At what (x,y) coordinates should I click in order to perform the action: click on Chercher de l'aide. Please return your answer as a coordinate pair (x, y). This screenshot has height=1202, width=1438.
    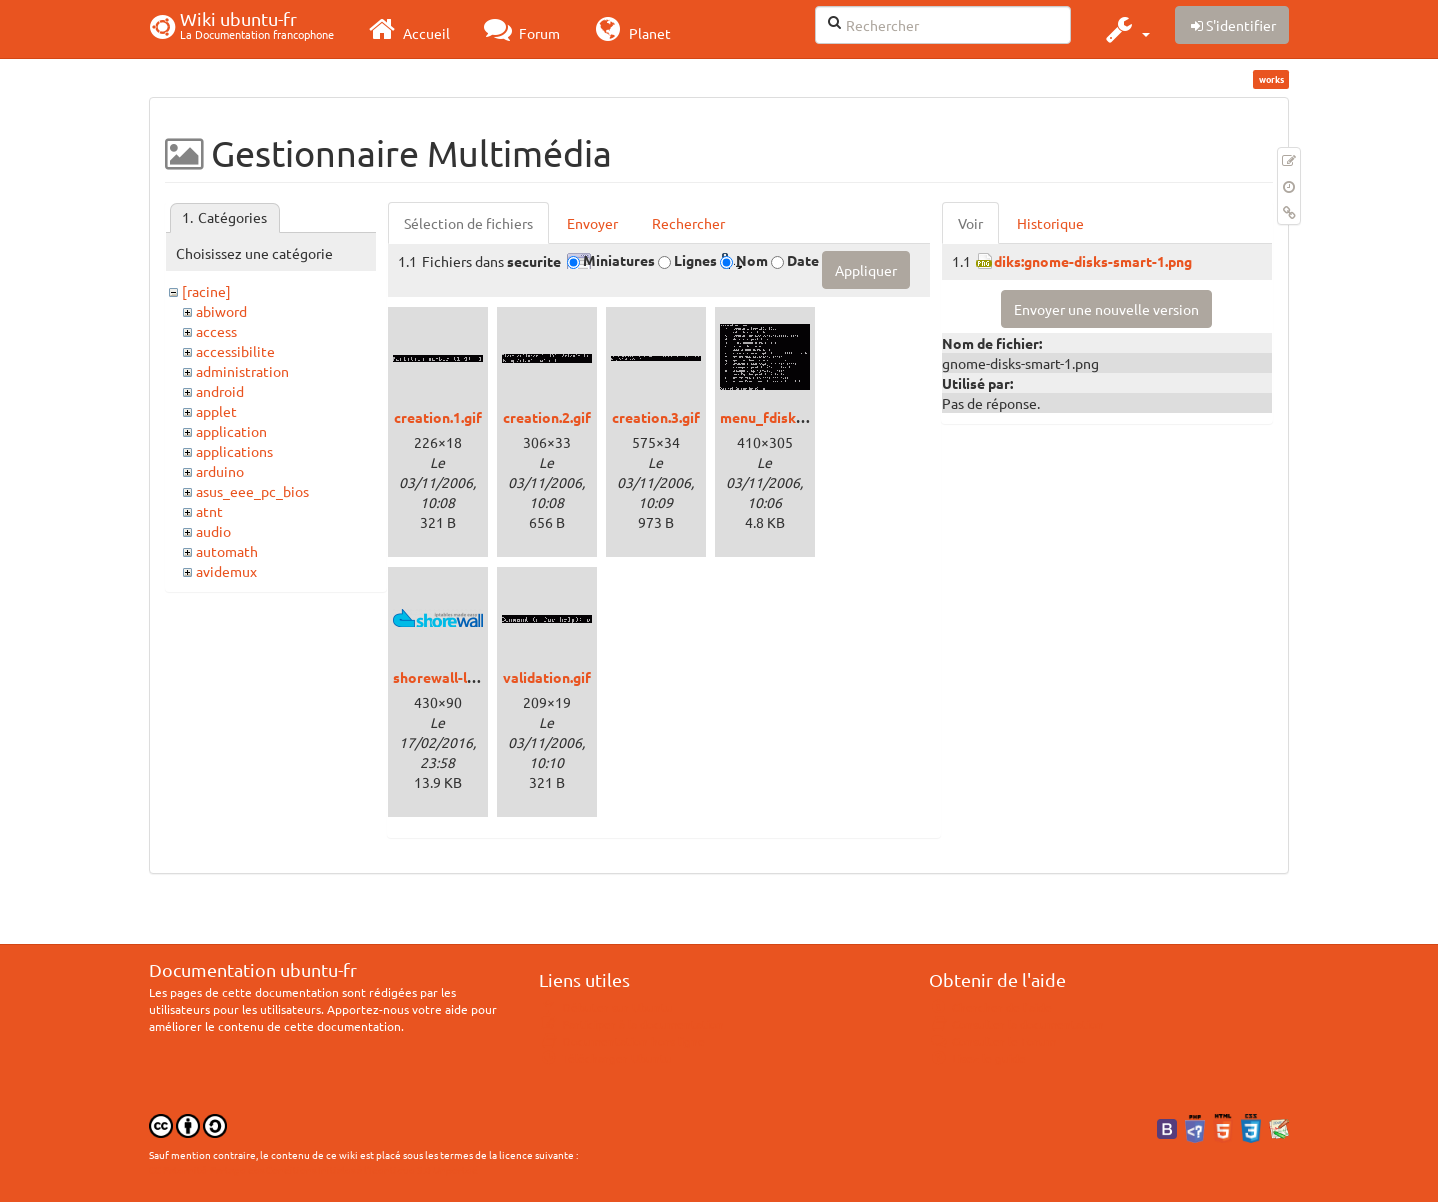
    Looking at the image, I should click on (990, 1007).